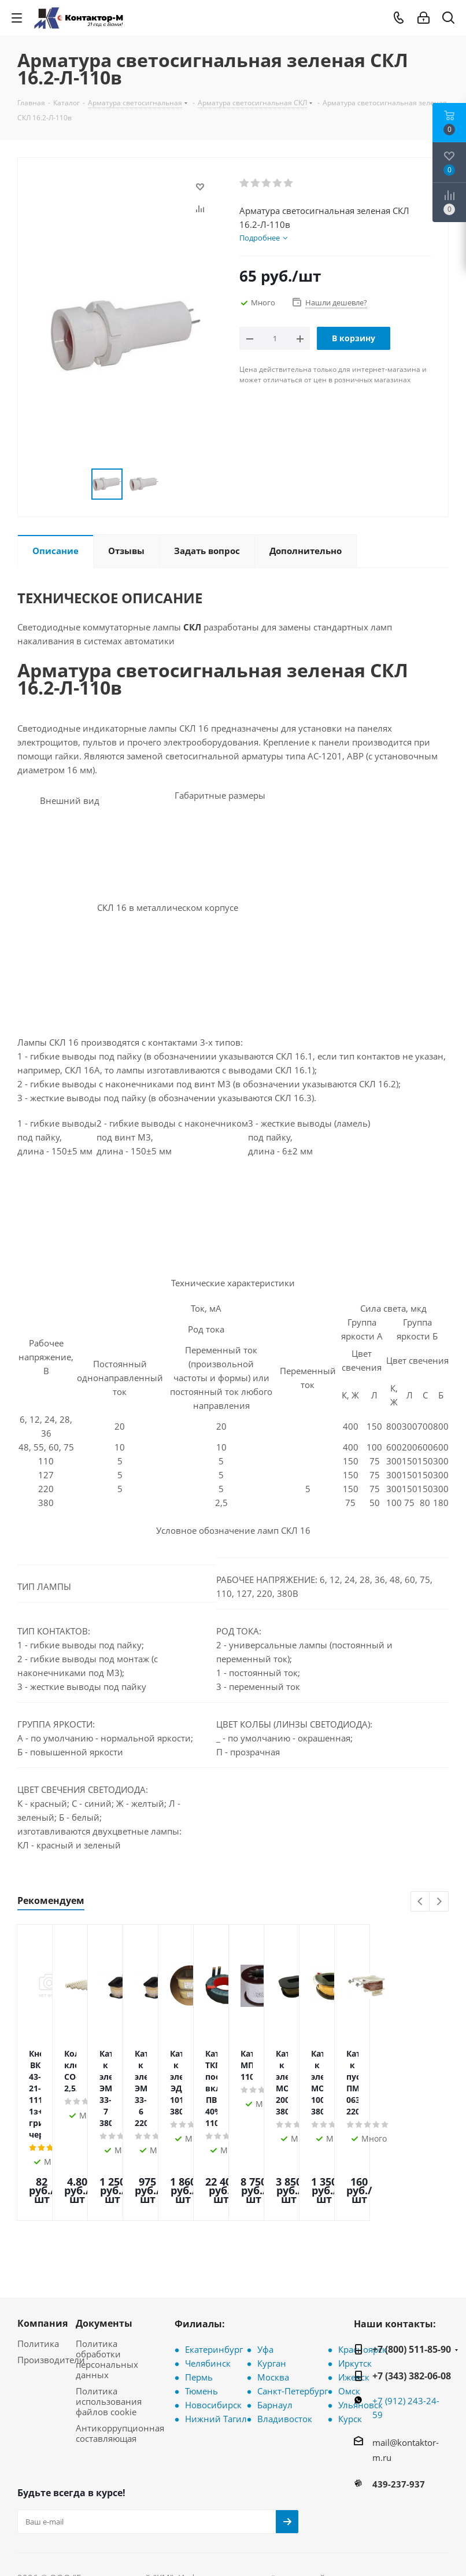  I want to click on Политика, so click(38, 2268).